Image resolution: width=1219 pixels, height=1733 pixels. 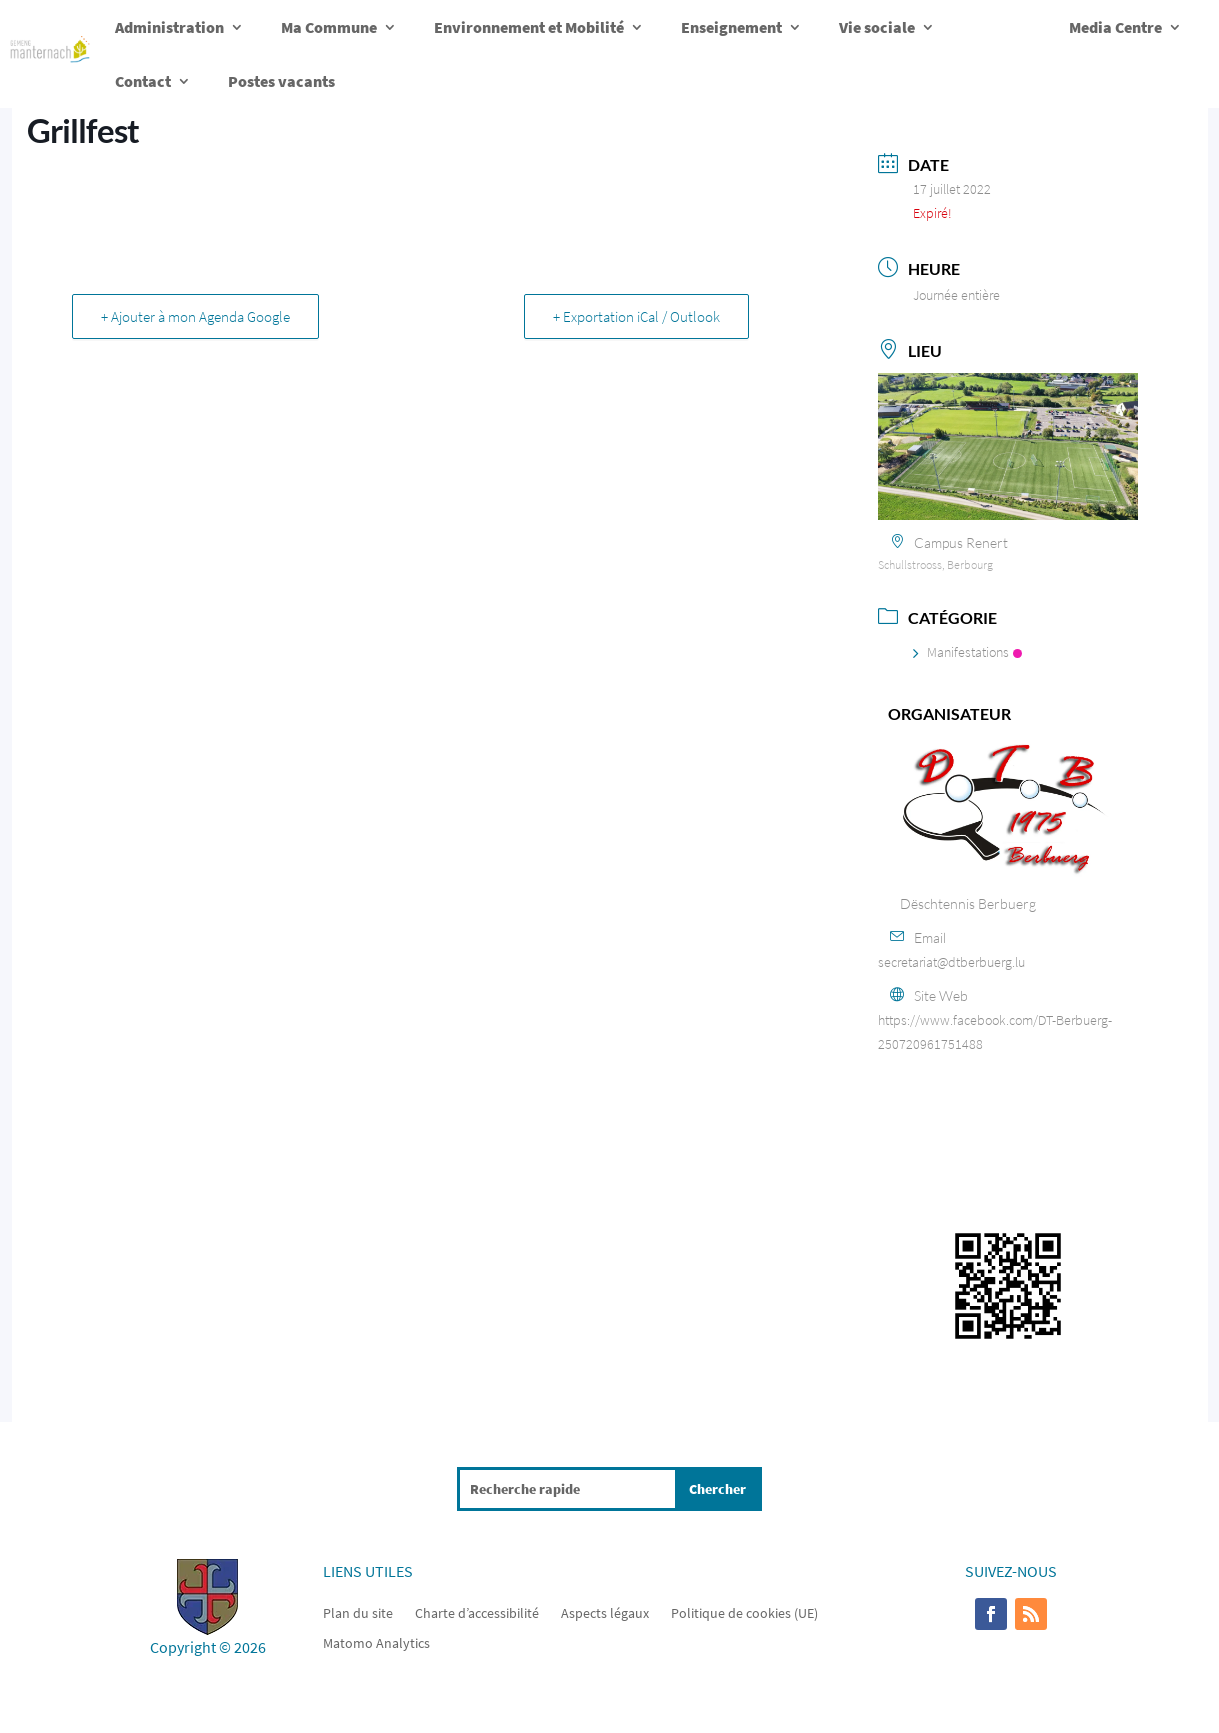 I want to click on Ma Commune, so click(x=329, y=27).